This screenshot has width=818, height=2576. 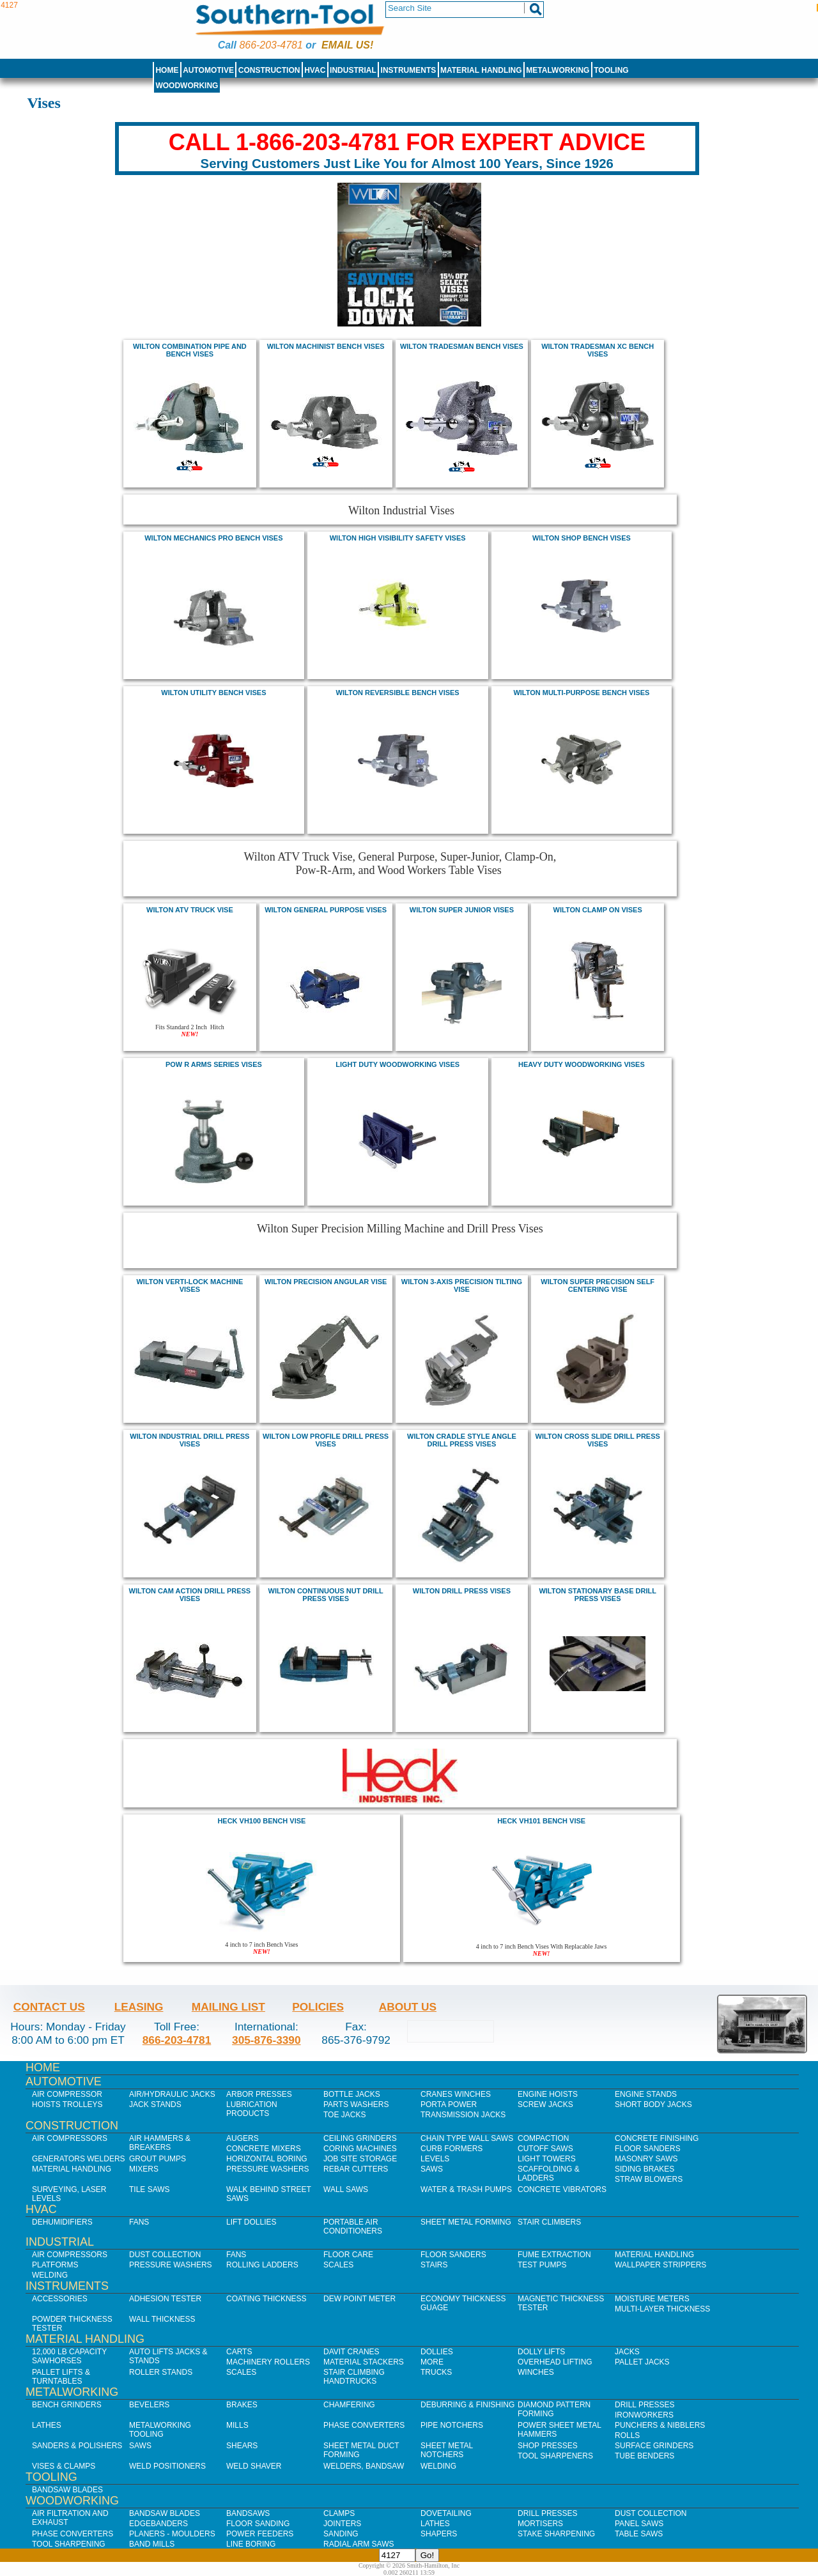 What do you see at coordinates (352, 2226) in the screenshot?
I see `Portable Air Conditioners` at bounding box center [352, 2226].